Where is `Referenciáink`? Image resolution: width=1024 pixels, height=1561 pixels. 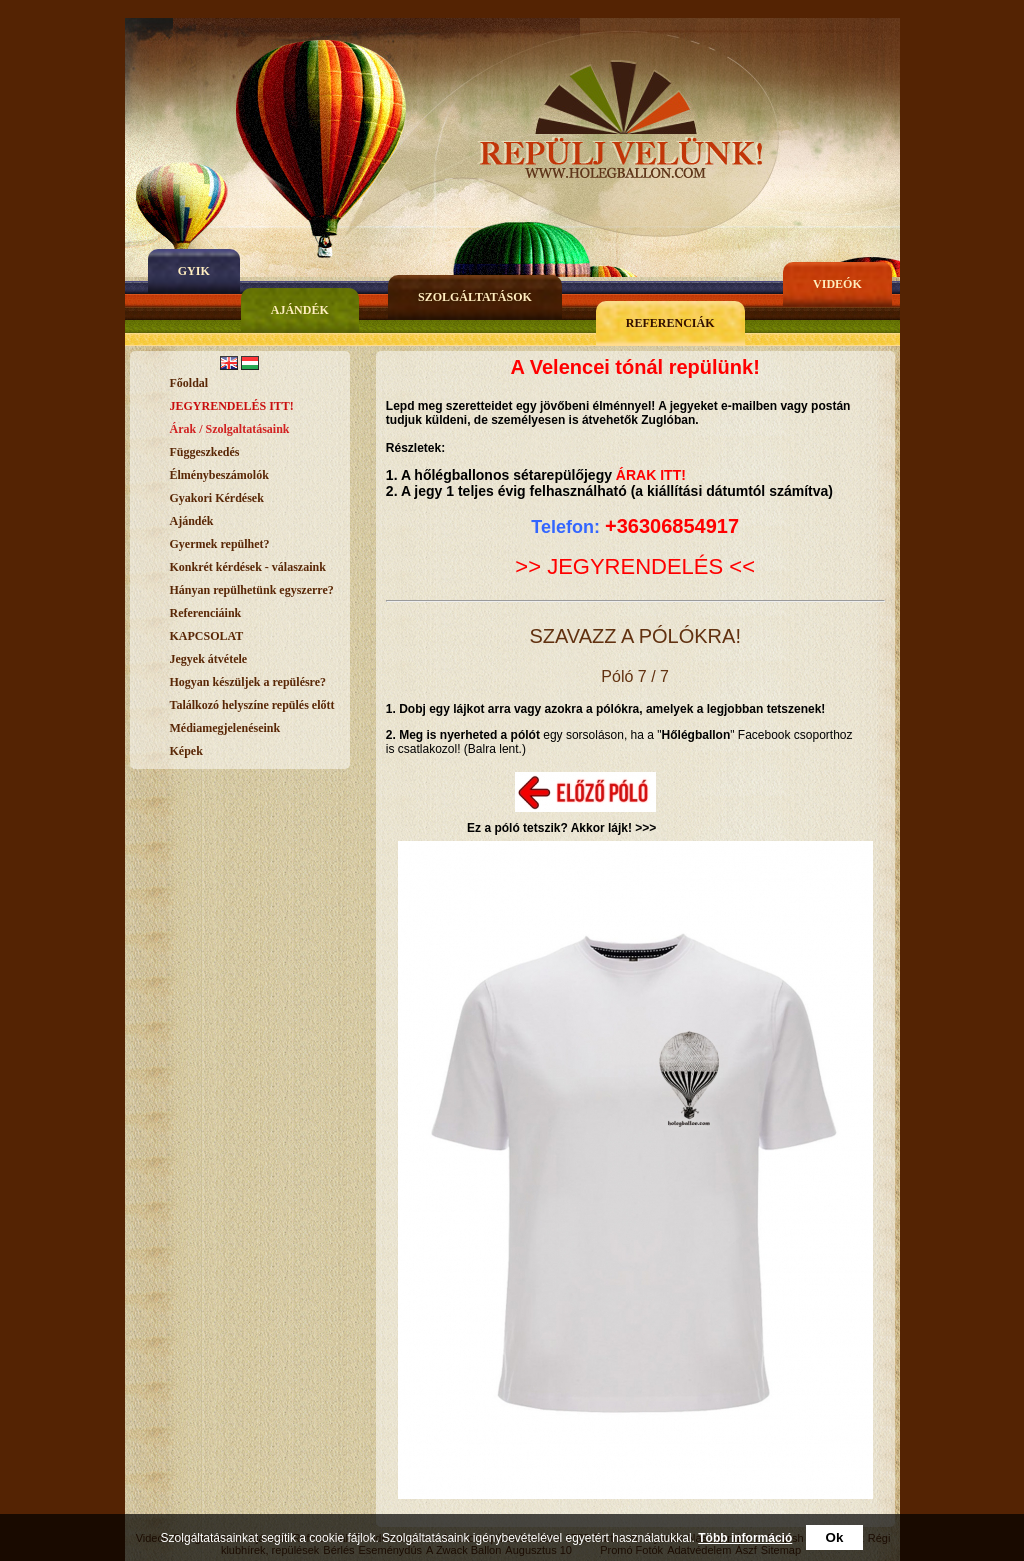
Referenciáink is located at coordinates (206, 613).